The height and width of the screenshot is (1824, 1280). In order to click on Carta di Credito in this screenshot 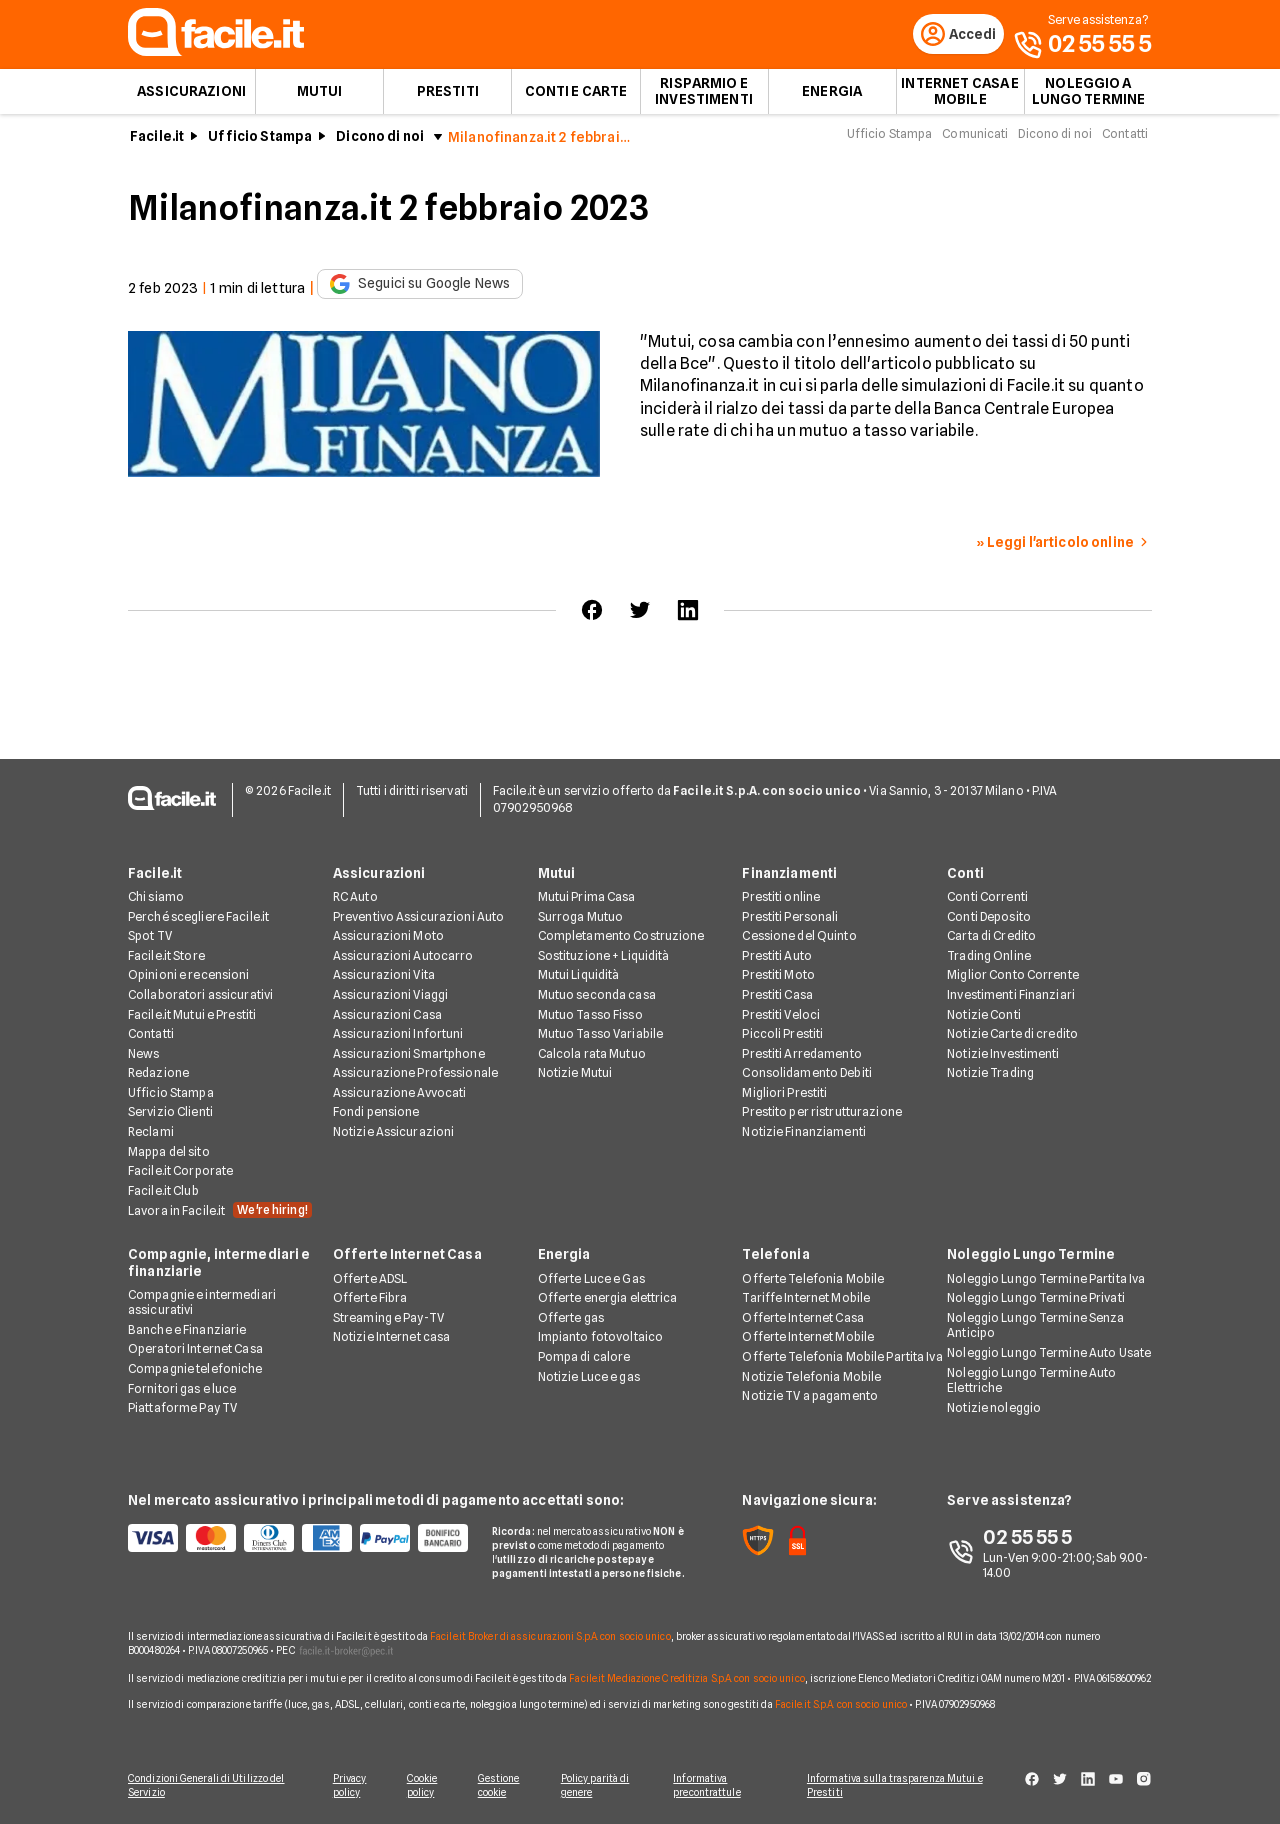, I will do `click(991, 936)`.